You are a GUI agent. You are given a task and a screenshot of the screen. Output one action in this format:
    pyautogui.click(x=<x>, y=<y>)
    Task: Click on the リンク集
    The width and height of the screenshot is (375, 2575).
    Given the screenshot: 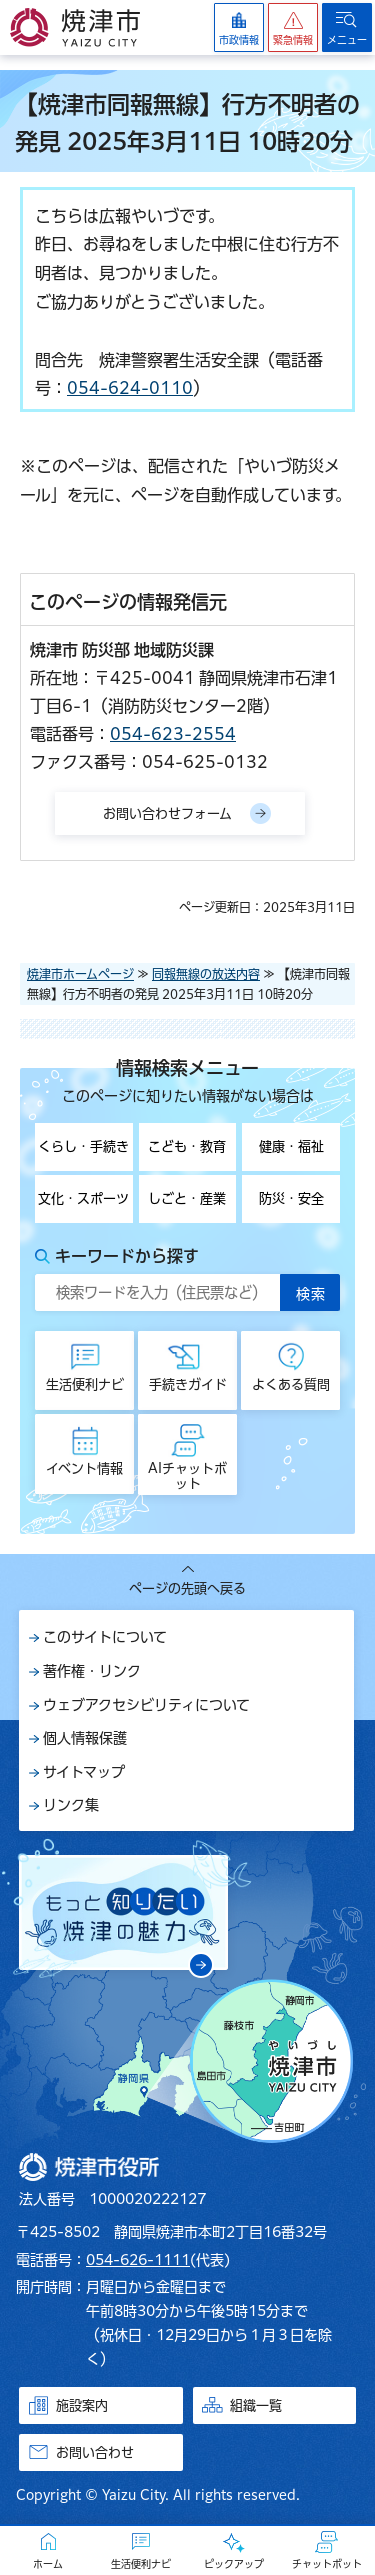 What is the action you would take?
    pyautogui.click(x=71, y=1805)
    